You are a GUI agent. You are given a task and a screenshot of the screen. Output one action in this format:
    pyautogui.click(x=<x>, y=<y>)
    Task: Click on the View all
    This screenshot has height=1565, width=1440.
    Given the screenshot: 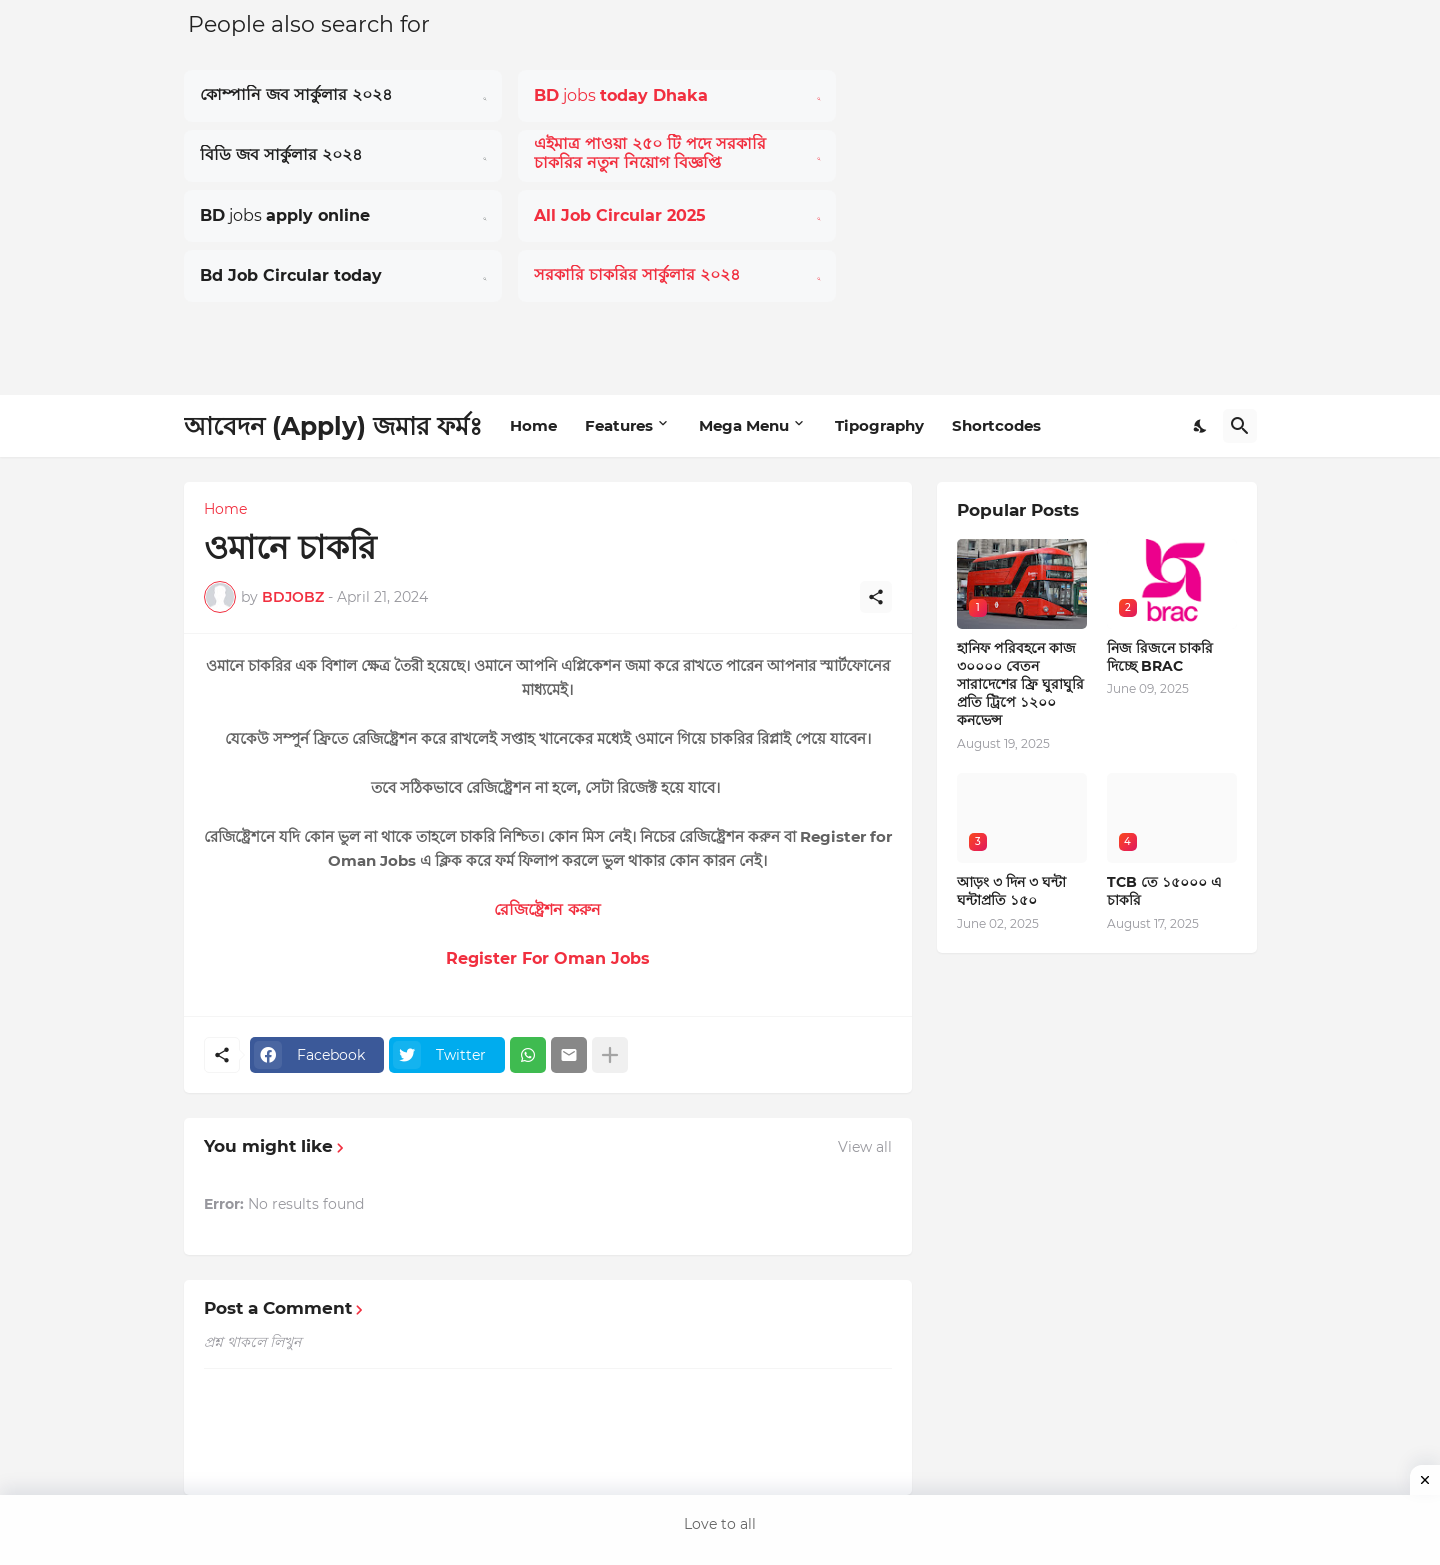 What is the action you would take?
    pyautogui.click(x=865, y=1147)
    